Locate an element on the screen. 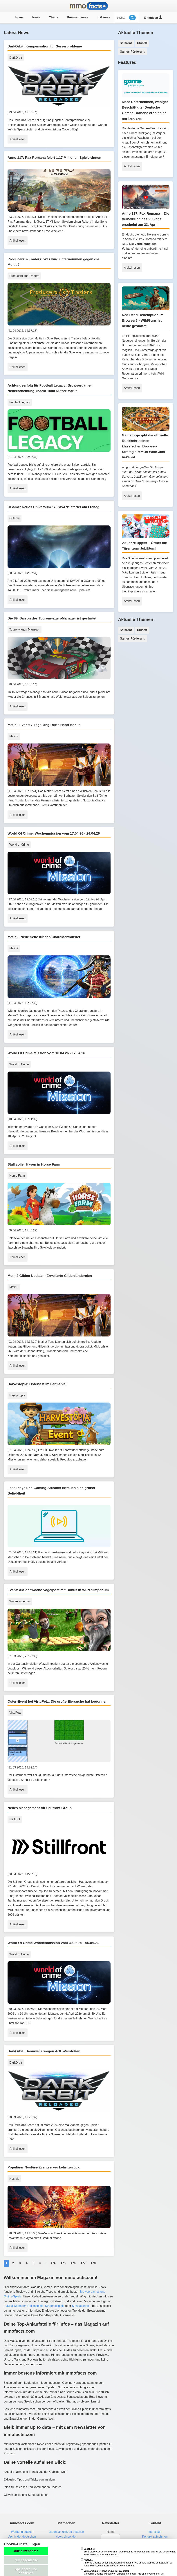 The width and height of the screenshot is (177, 2576). Tourenwagen-Manager is located at coordinates (24, 629).